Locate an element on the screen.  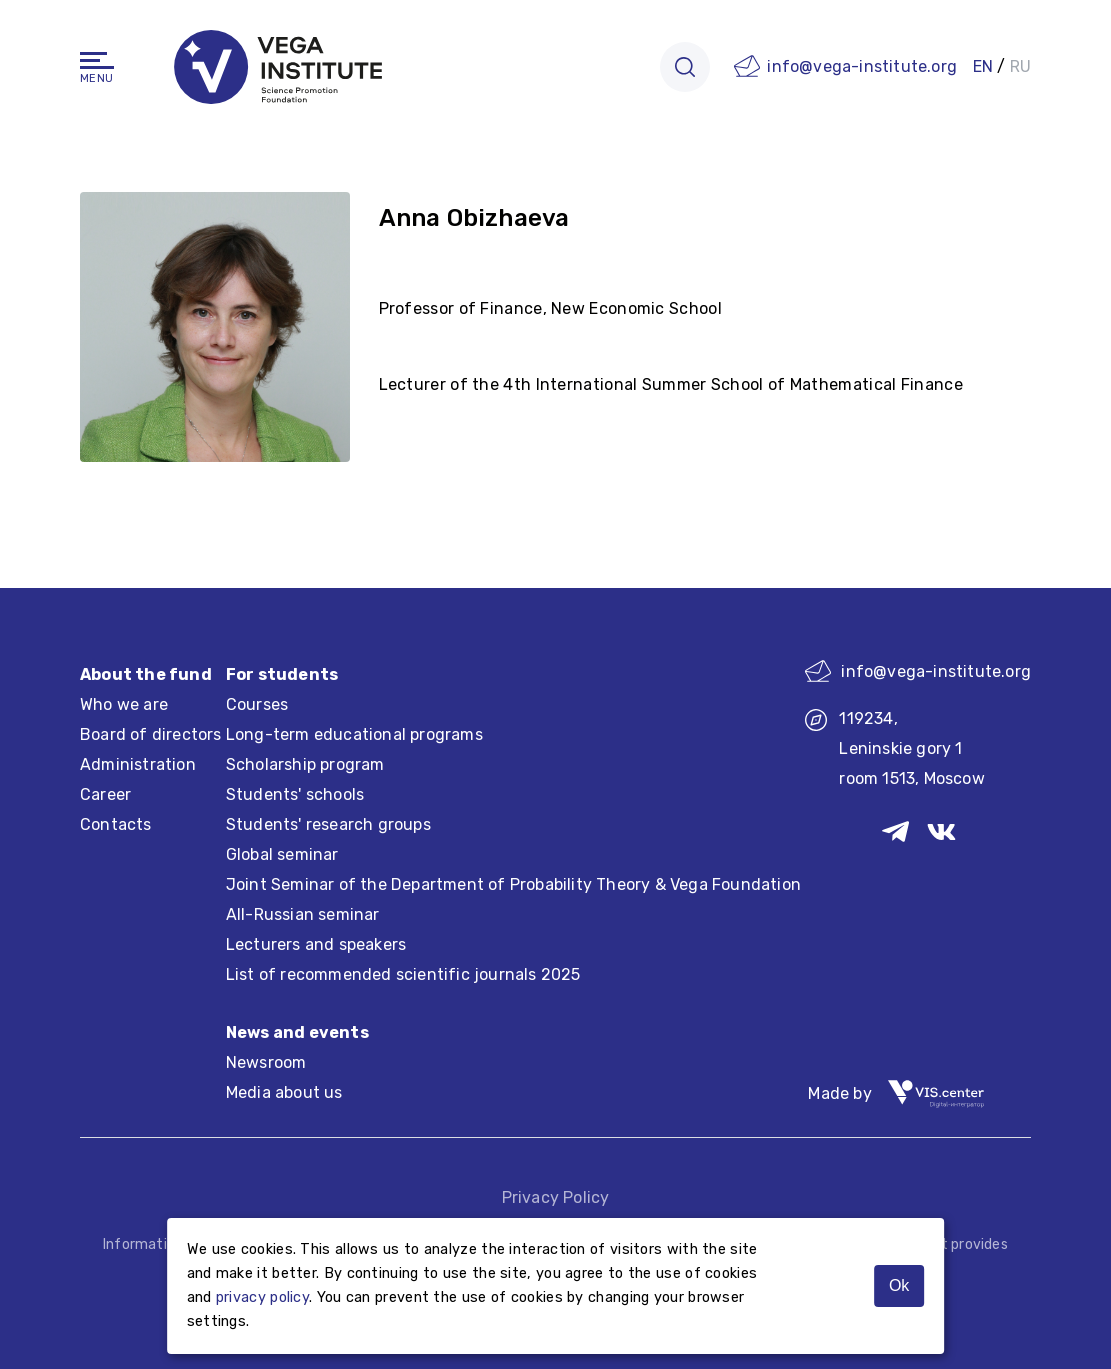
All-Russian seminar is located at coordinates (303, 914).